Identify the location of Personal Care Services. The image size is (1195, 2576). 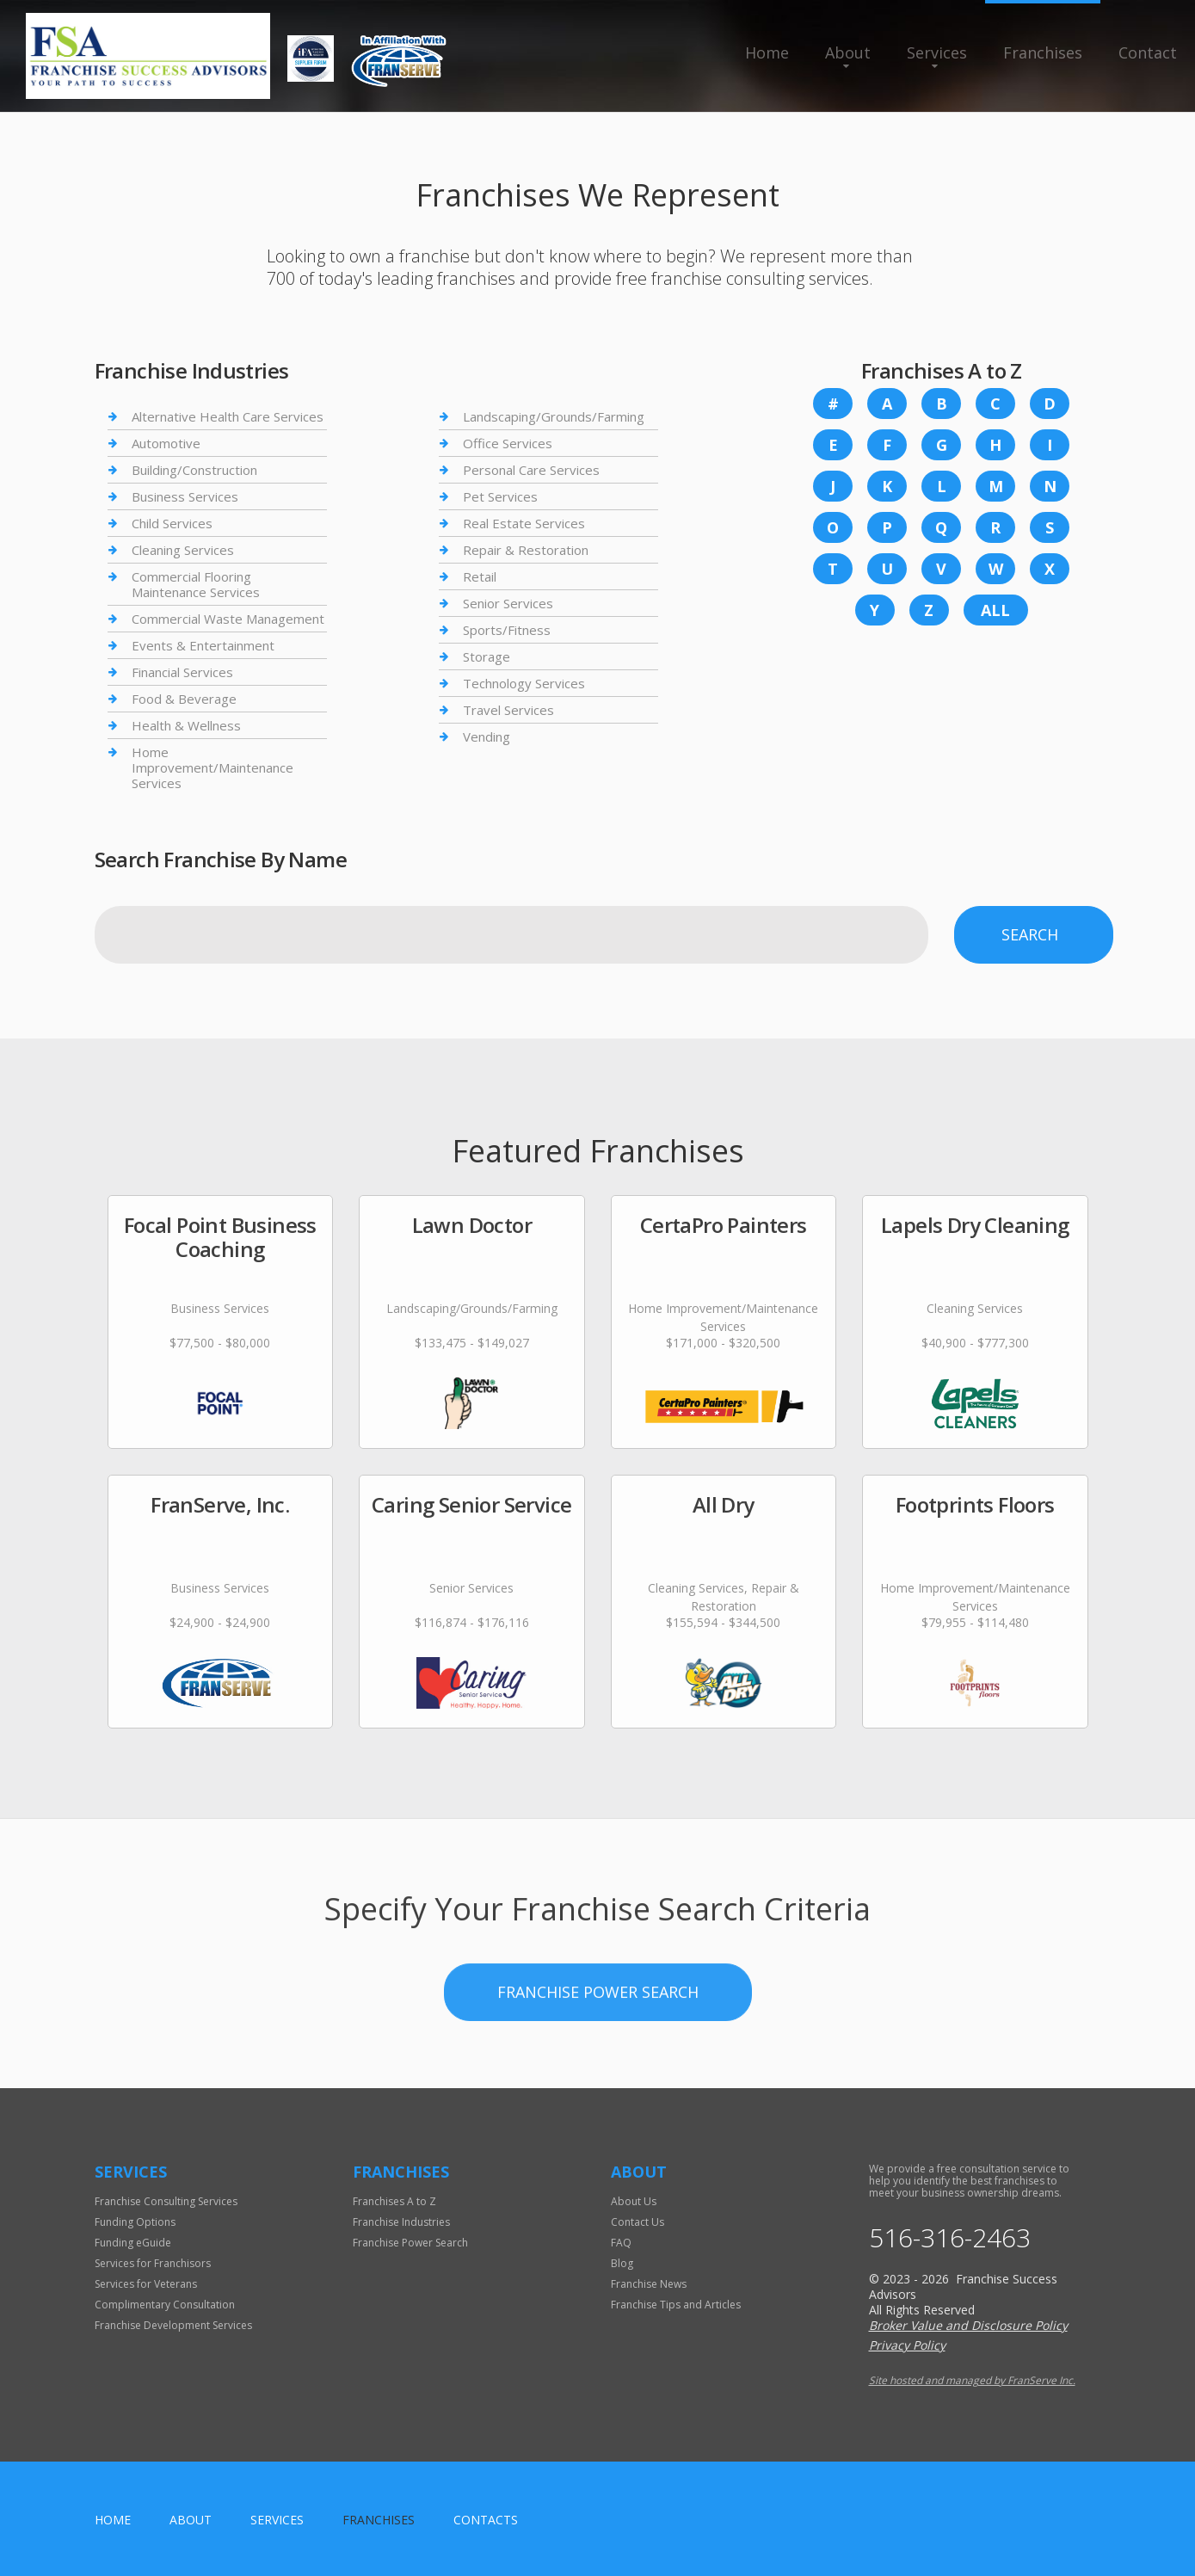
(531, 469).